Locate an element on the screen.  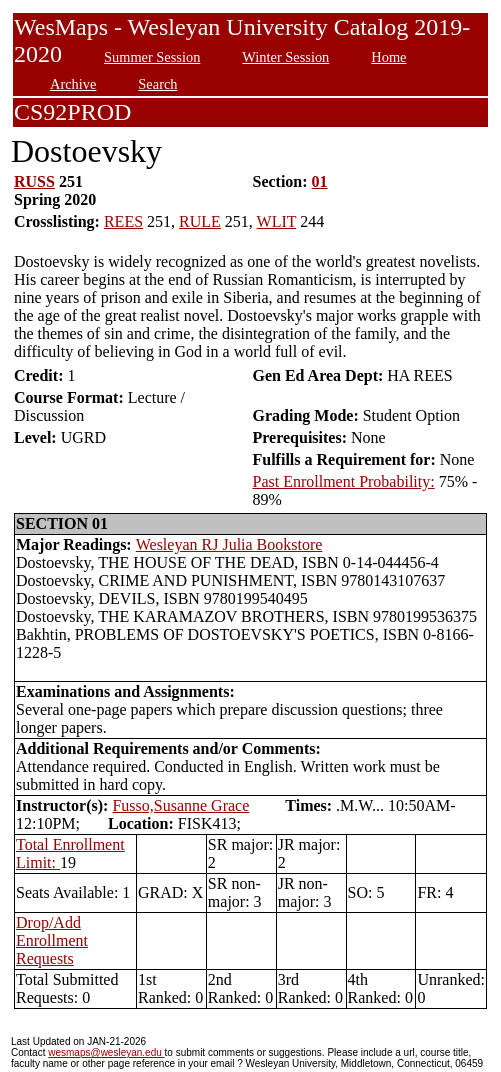
RULE is located at coordinates (200, 221).